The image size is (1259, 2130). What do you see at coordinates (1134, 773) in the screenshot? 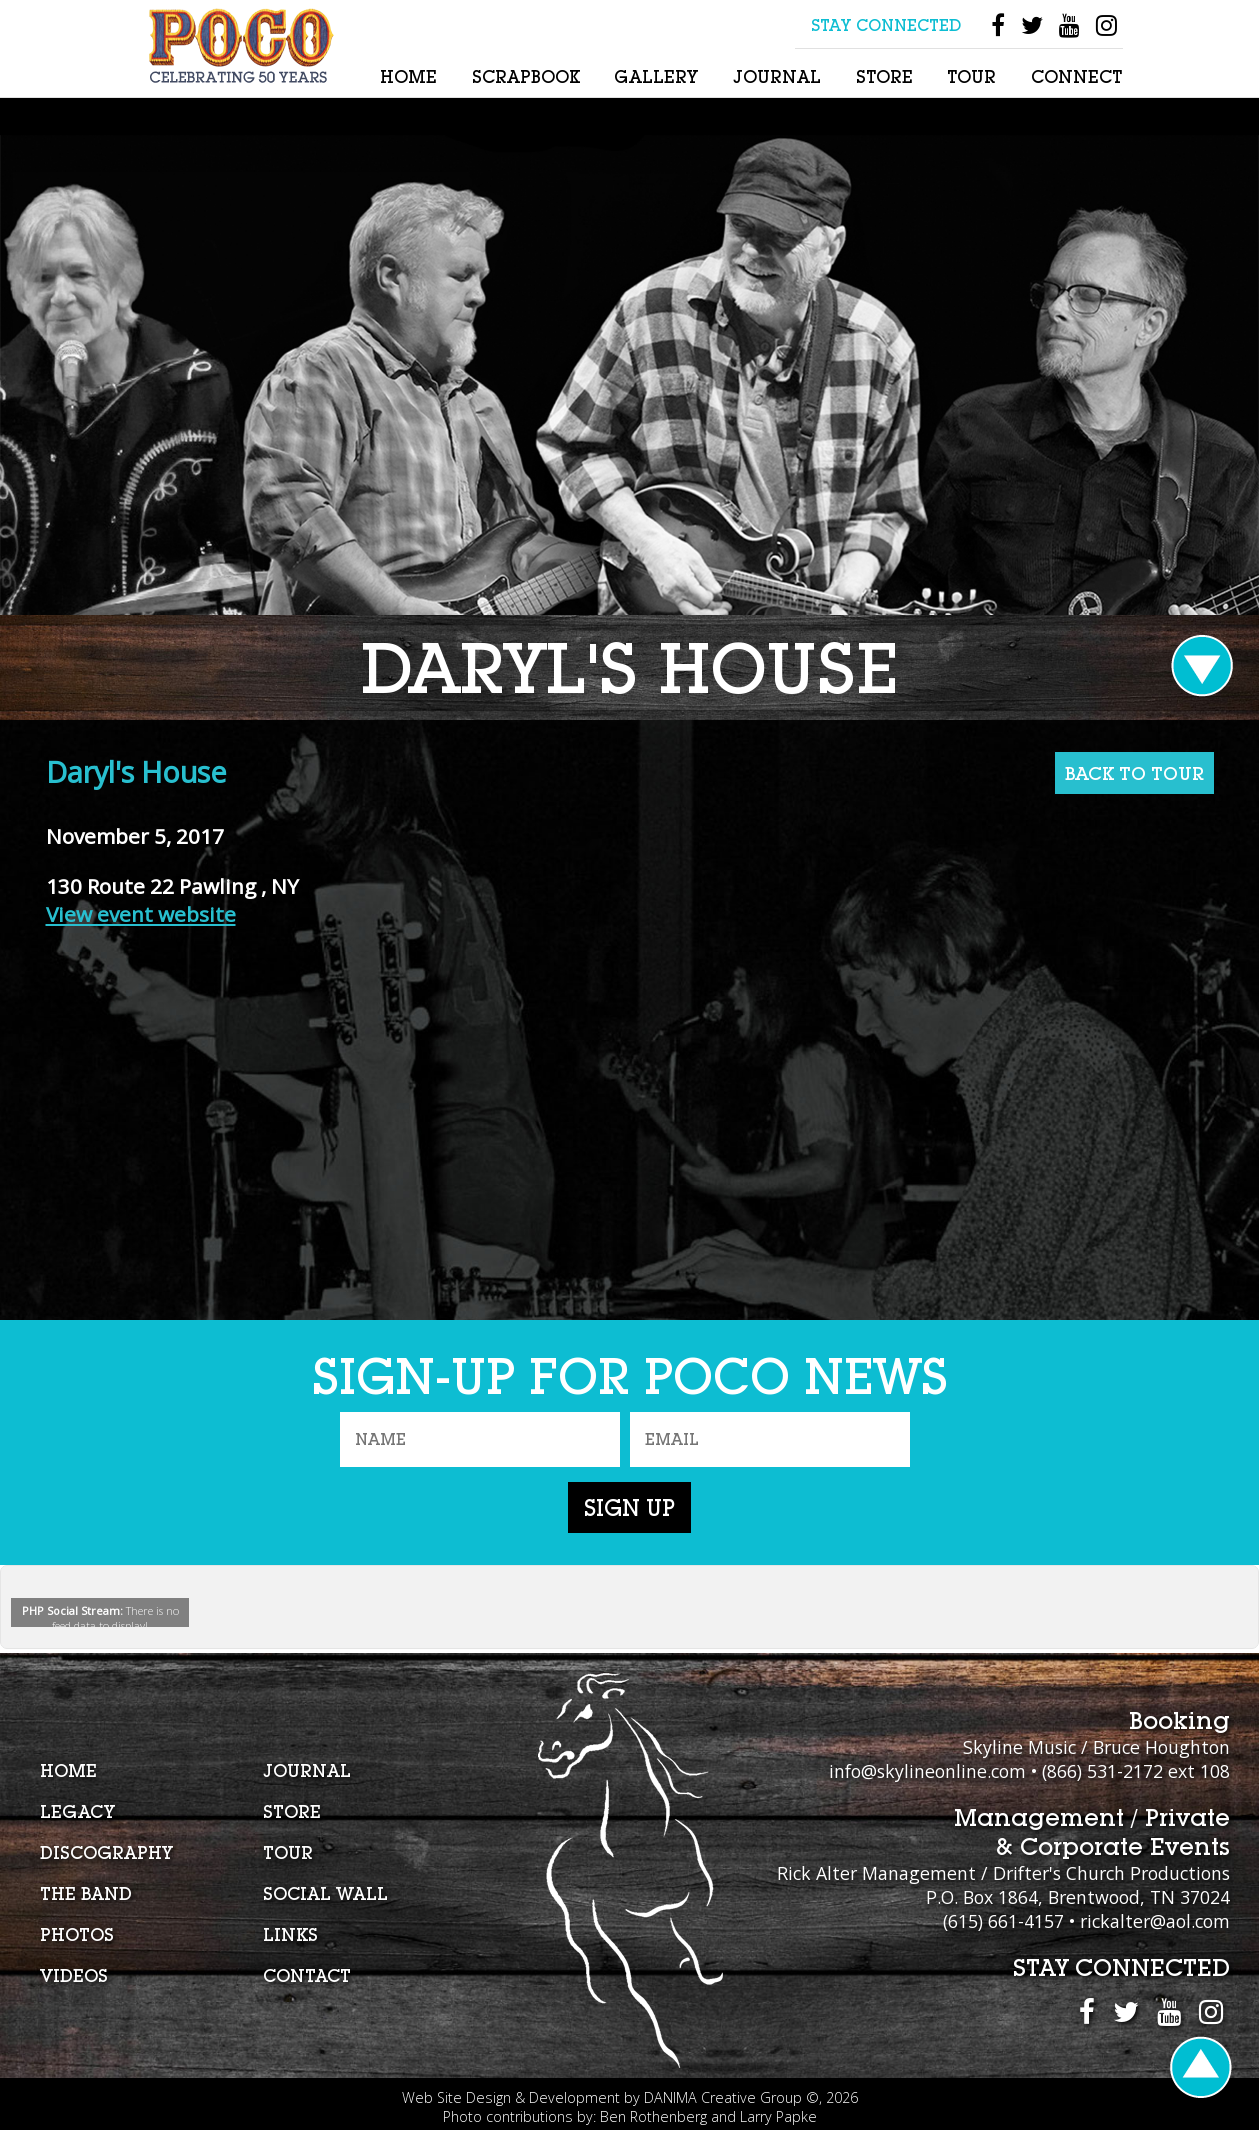
I see `BACK TO TOUR` at bounding box center [1134, 773].